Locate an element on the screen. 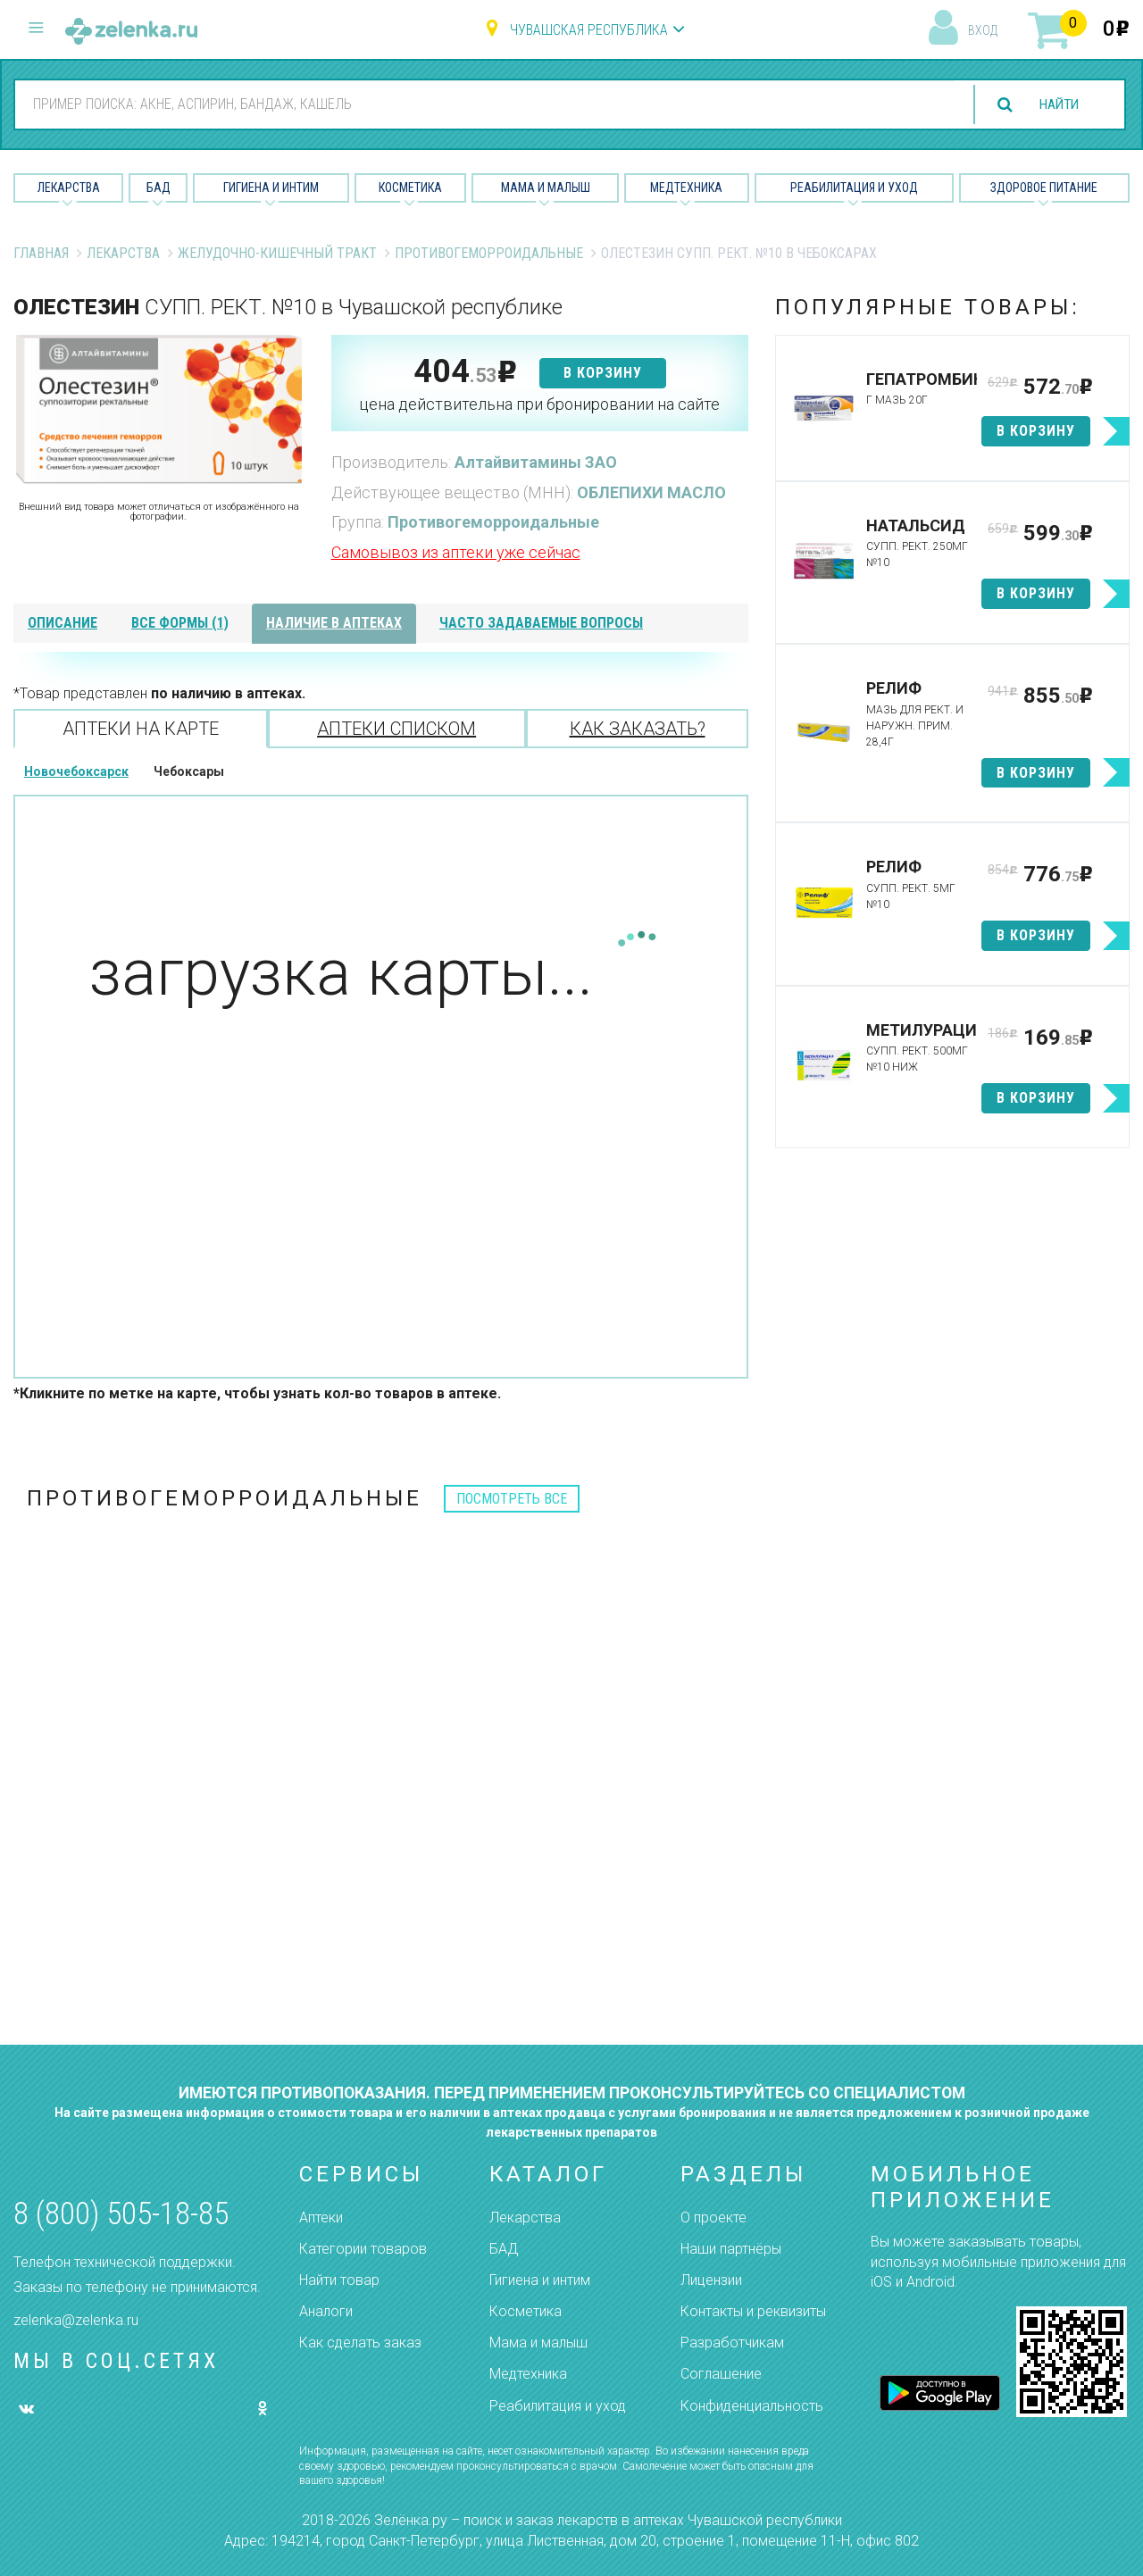  наличие в аптеках is located at coordinates (334, 622).